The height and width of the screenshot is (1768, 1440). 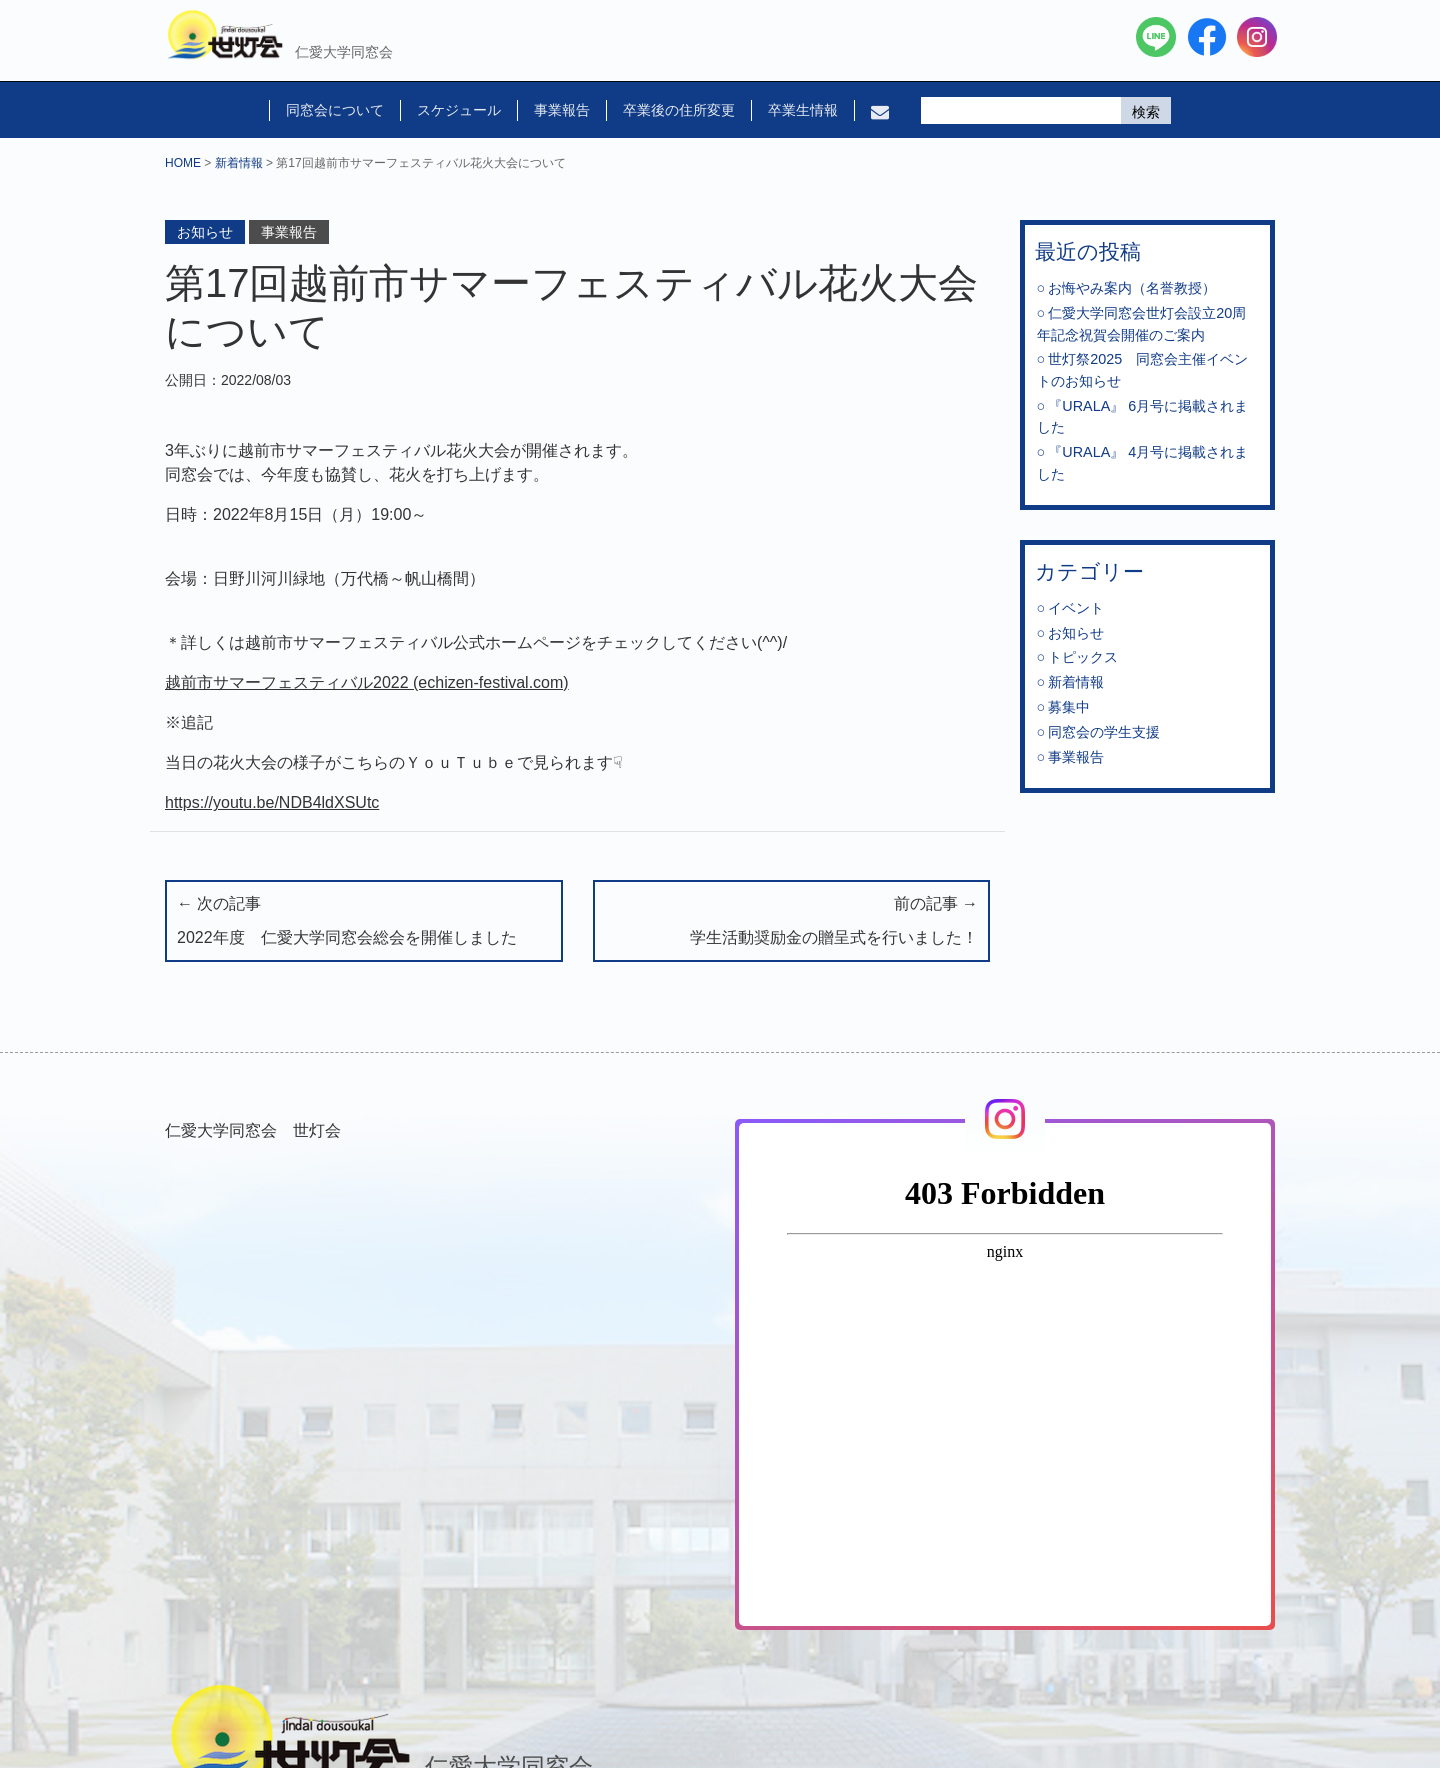 What do you see at coordinates (1146, 112) in the screenshot?
I see `検索` at bounding box center [1146, 112].